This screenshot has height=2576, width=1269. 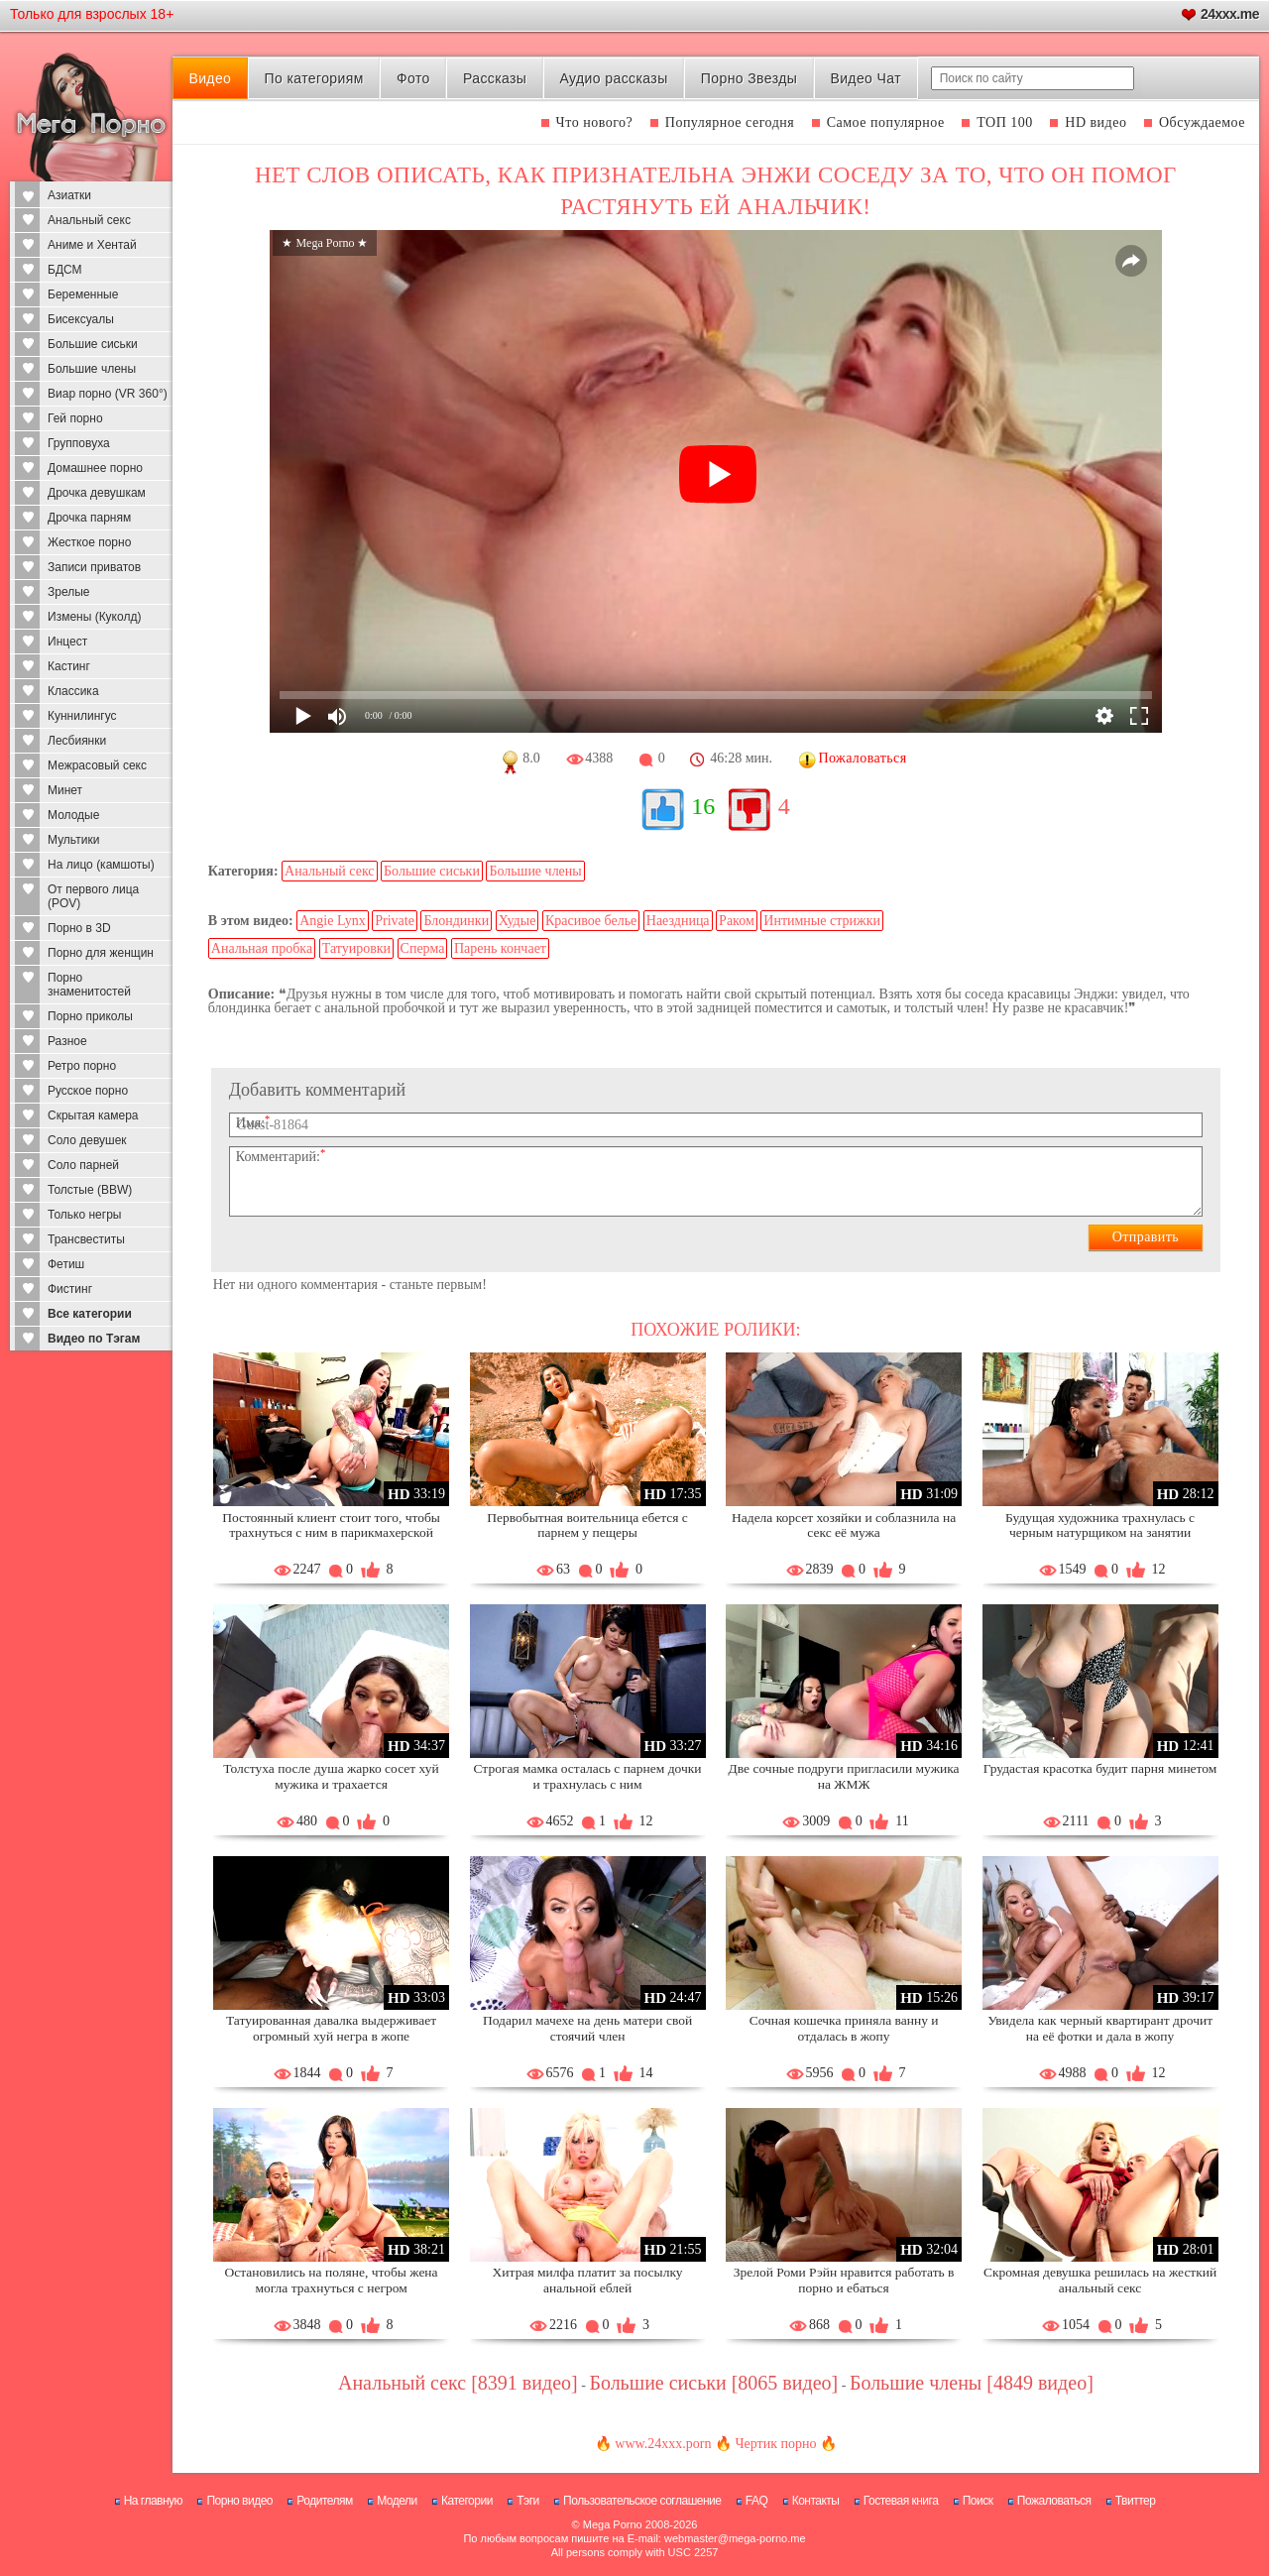 I want to click on Порно Звезды, so click(x=749, y=78).